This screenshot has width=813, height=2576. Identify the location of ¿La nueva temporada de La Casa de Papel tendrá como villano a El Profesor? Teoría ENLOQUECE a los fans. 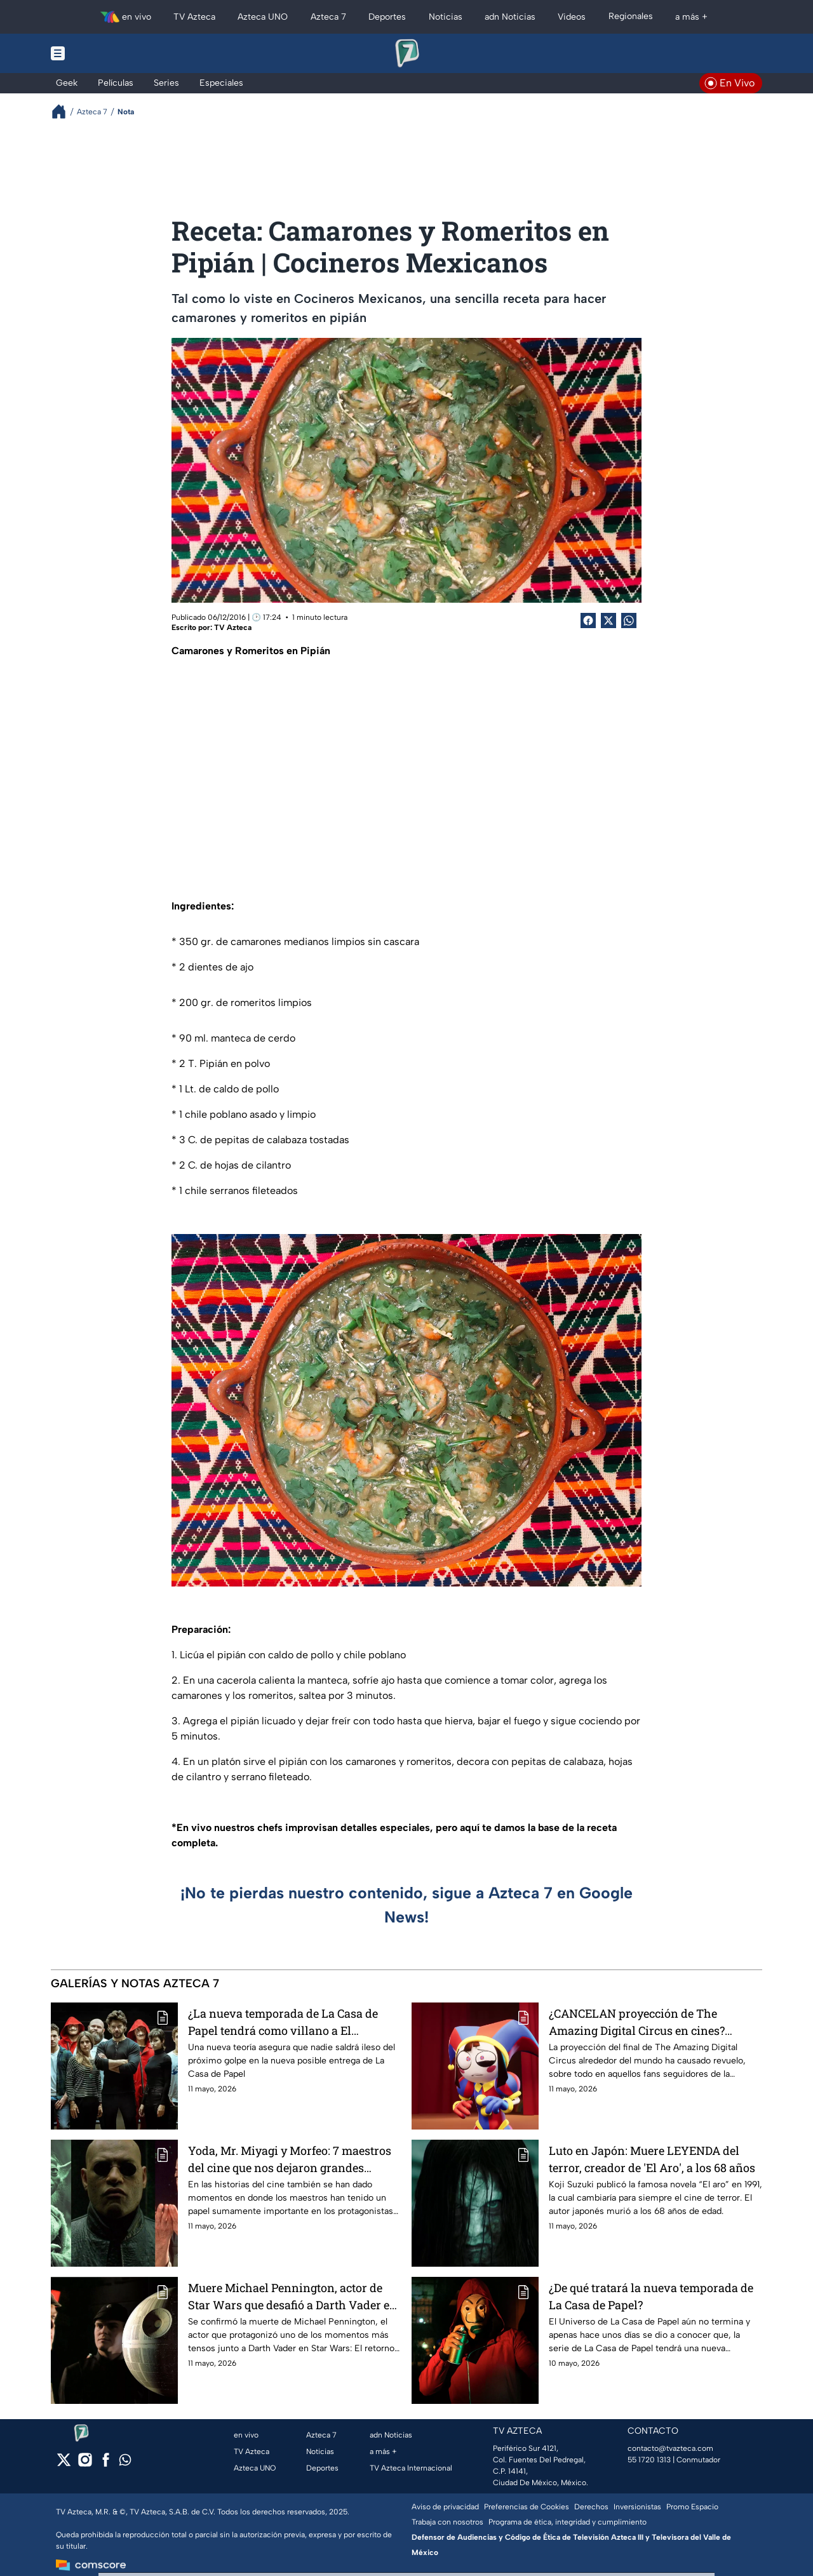
(293, 2022).